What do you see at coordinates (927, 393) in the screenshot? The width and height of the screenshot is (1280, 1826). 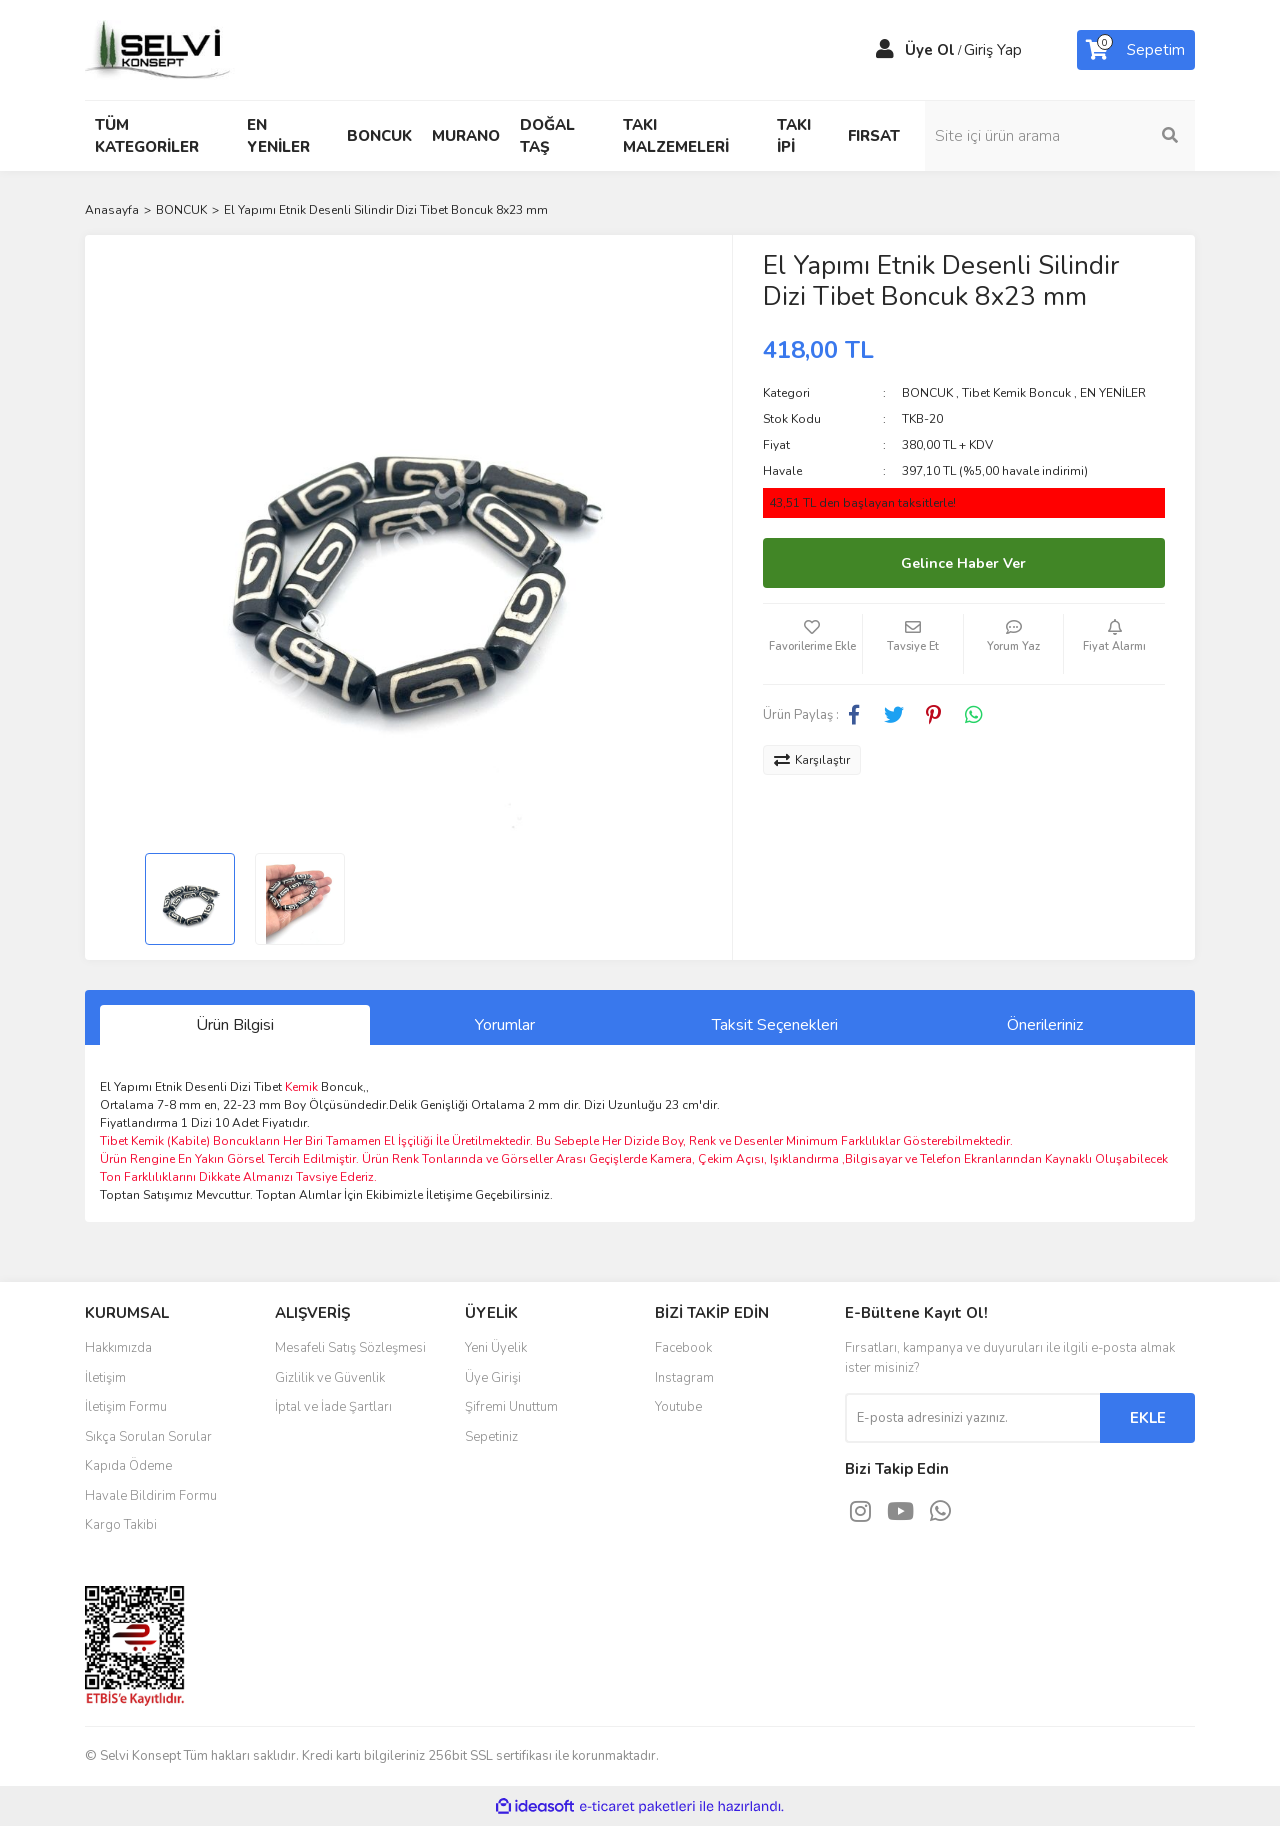 I see `BONCUK` at bounding box center [927, 393].